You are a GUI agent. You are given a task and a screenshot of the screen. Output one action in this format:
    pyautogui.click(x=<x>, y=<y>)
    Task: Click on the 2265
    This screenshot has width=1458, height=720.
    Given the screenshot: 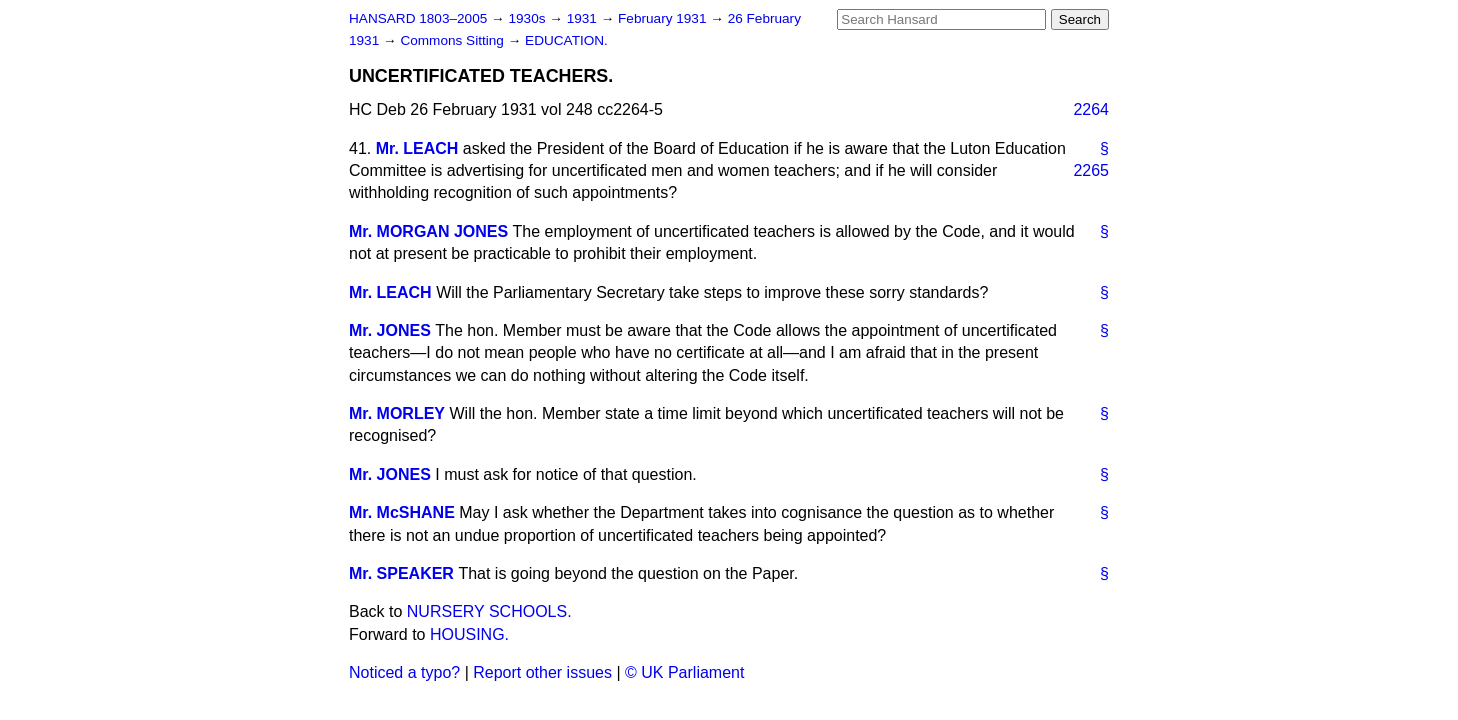 What is the action you would take?
    pyautogui.click(x=1091, y=170)
    